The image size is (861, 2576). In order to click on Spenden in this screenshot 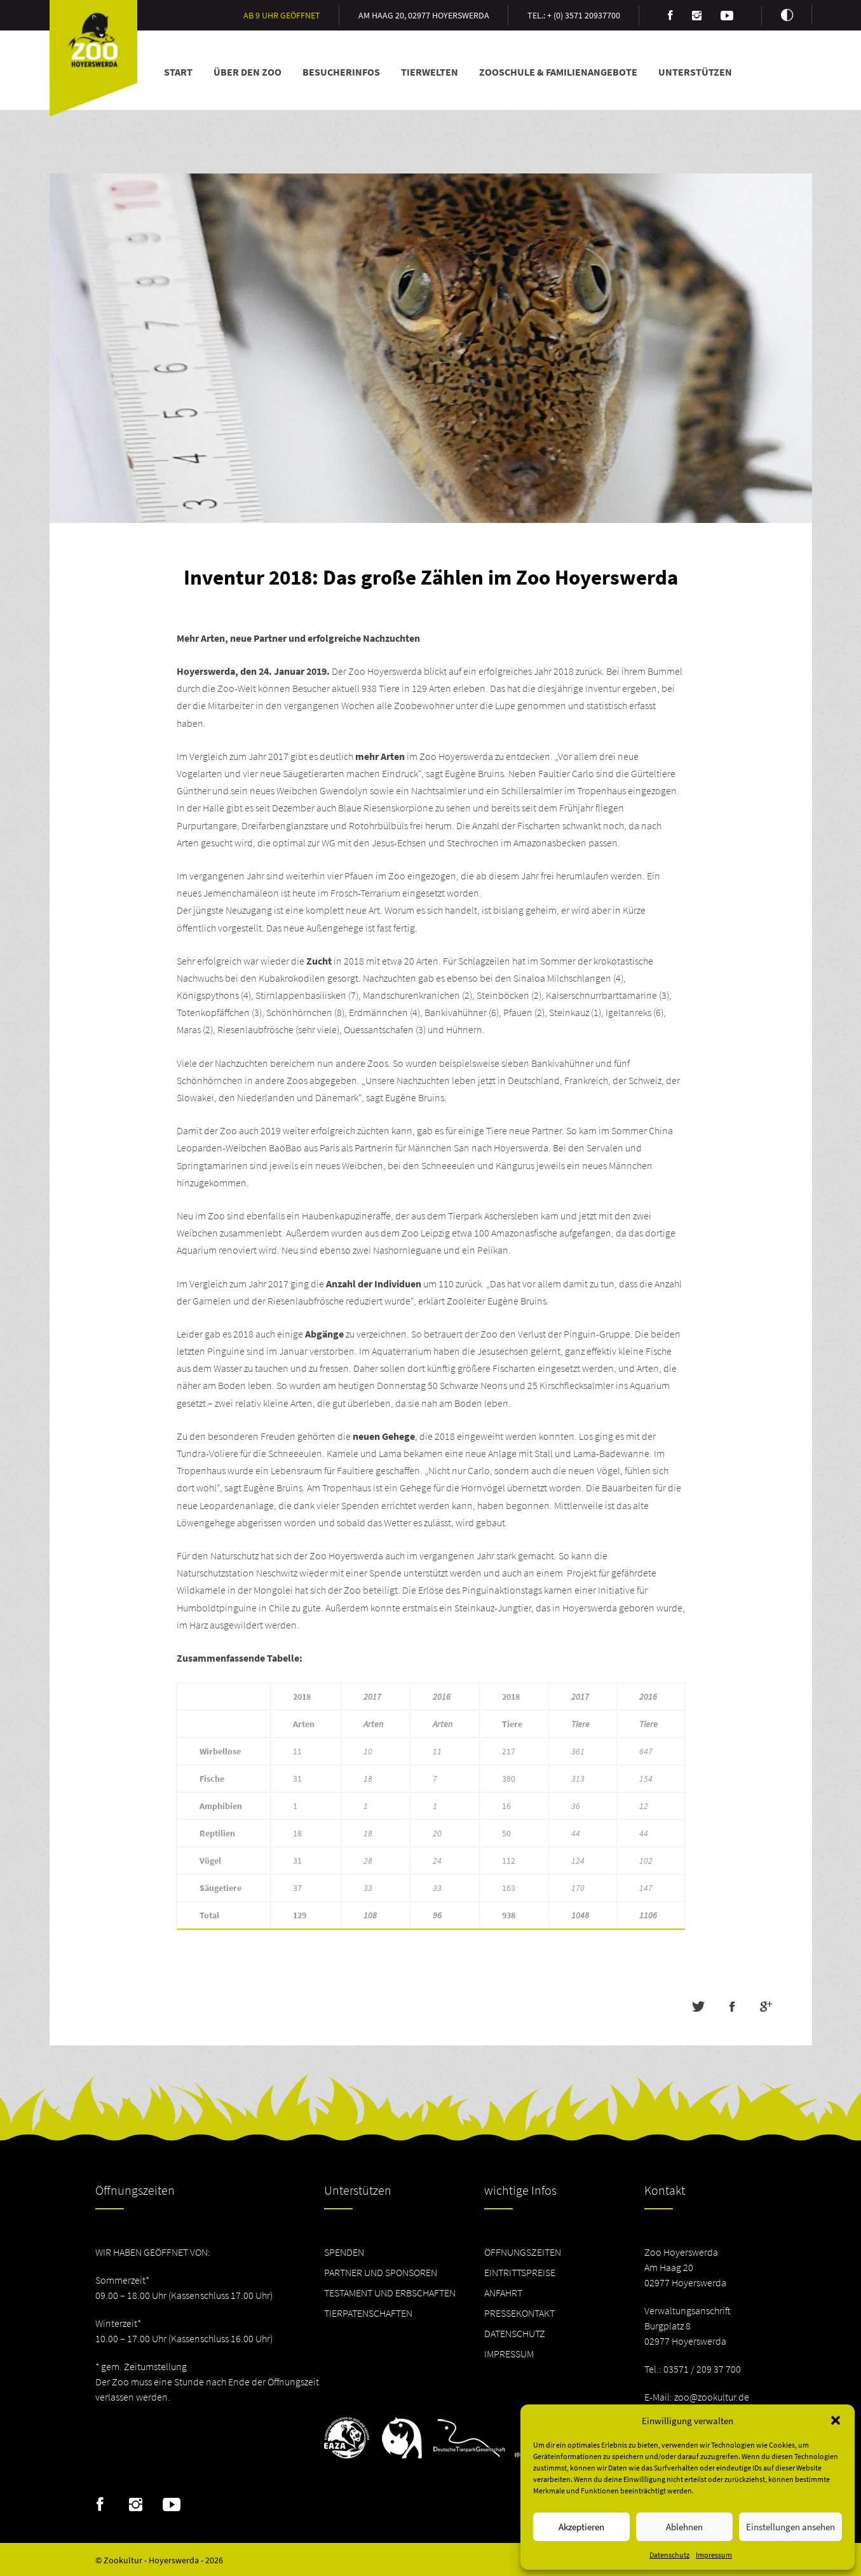, I will do `click(344, 2252)`.